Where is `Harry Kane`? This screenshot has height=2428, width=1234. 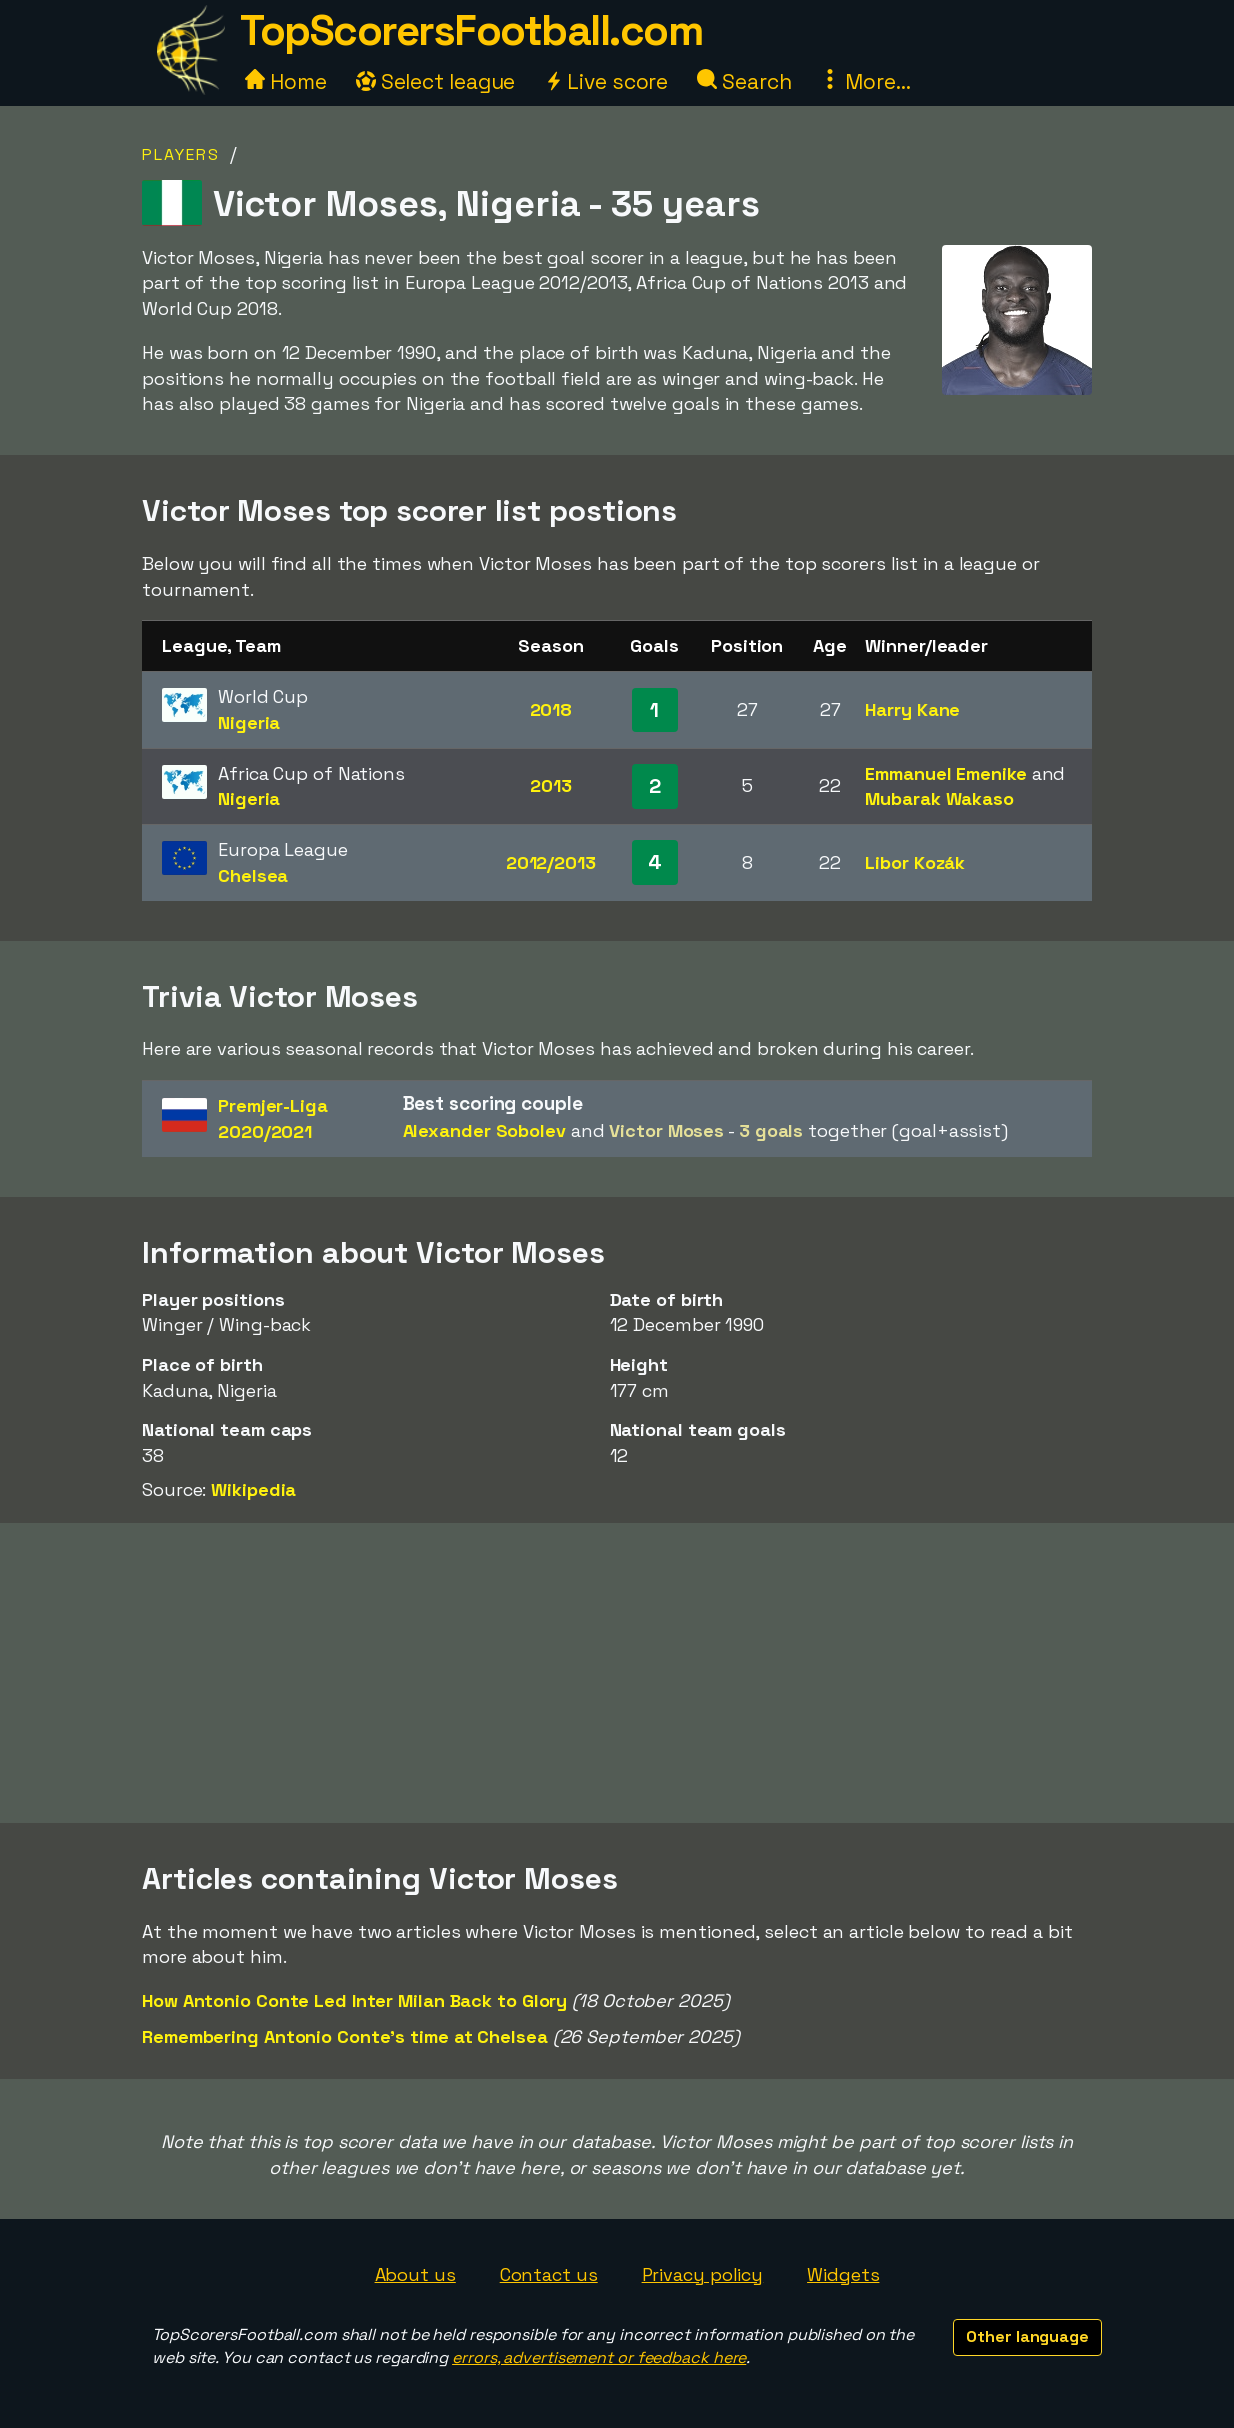 Harry Kane is located at coordinates (912, 709).